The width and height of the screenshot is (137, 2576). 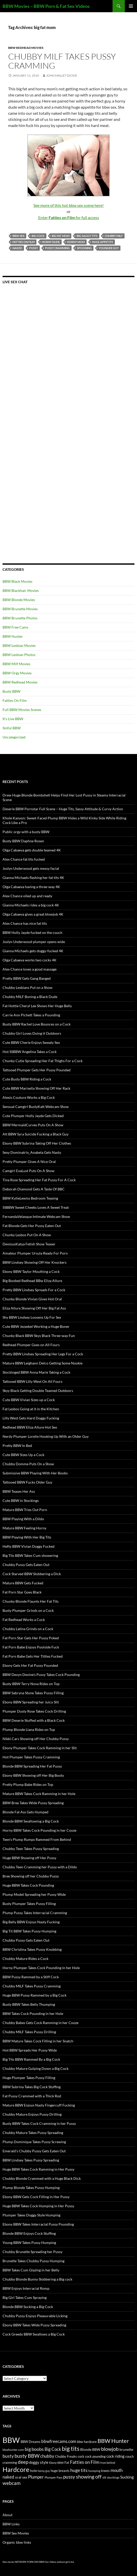 What do you see at coordinates (31, 2059) in the screenshot?
I see `Big Tits BBW Rammed By a Big Cock` at bounding box center [31, 2059].